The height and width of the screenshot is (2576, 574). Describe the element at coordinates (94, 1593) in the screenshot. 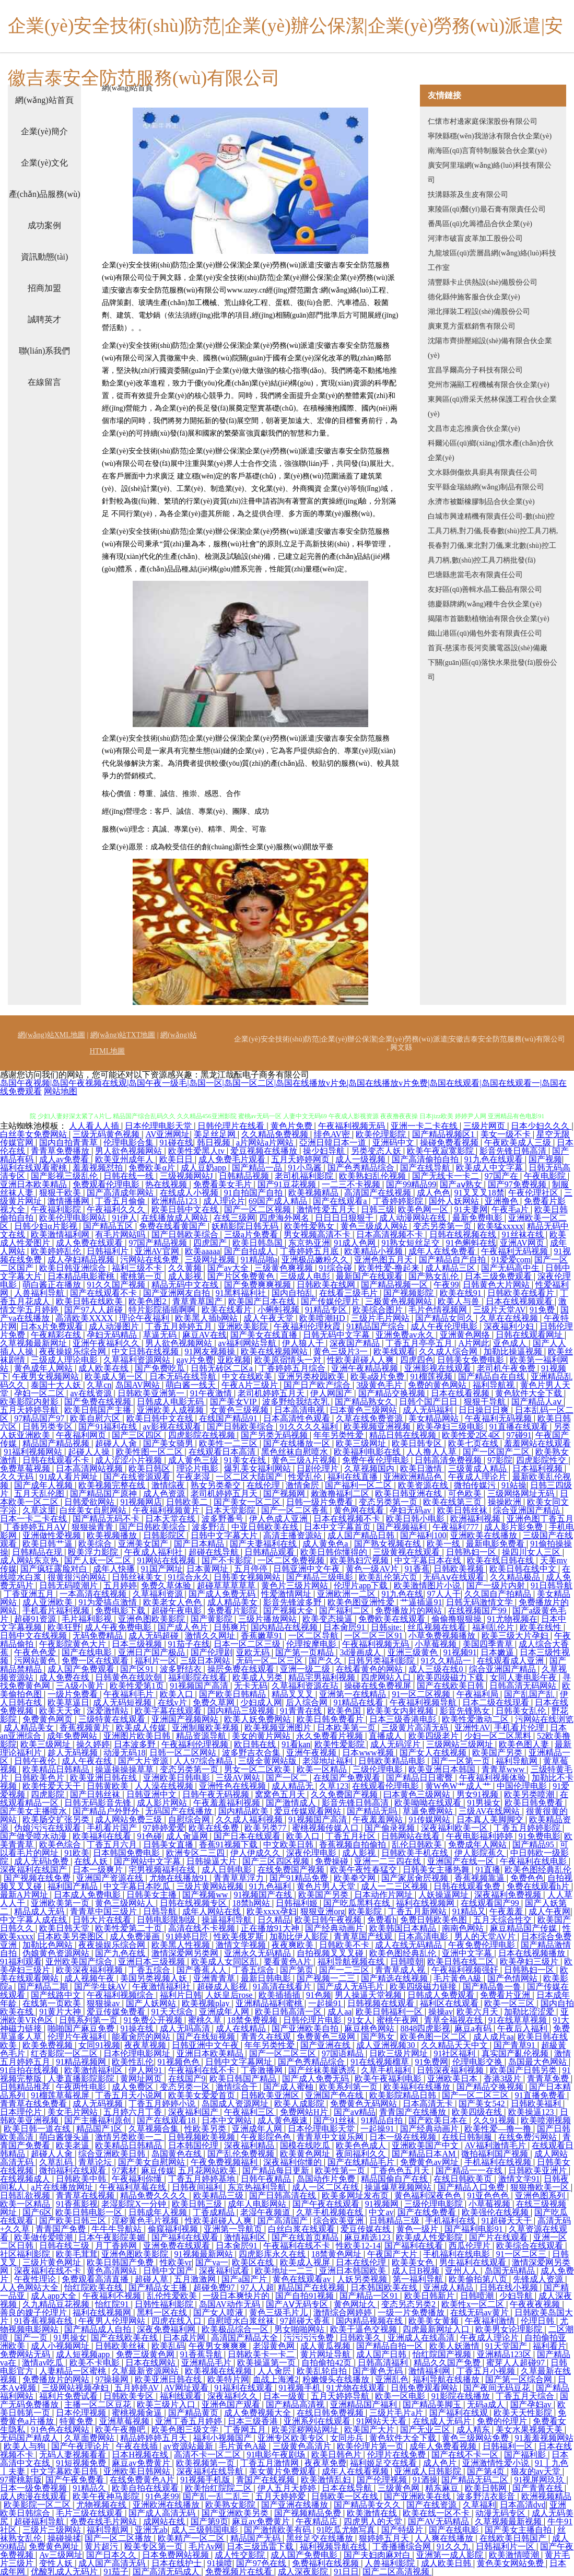

I see `一本高清在线视频` at that location.